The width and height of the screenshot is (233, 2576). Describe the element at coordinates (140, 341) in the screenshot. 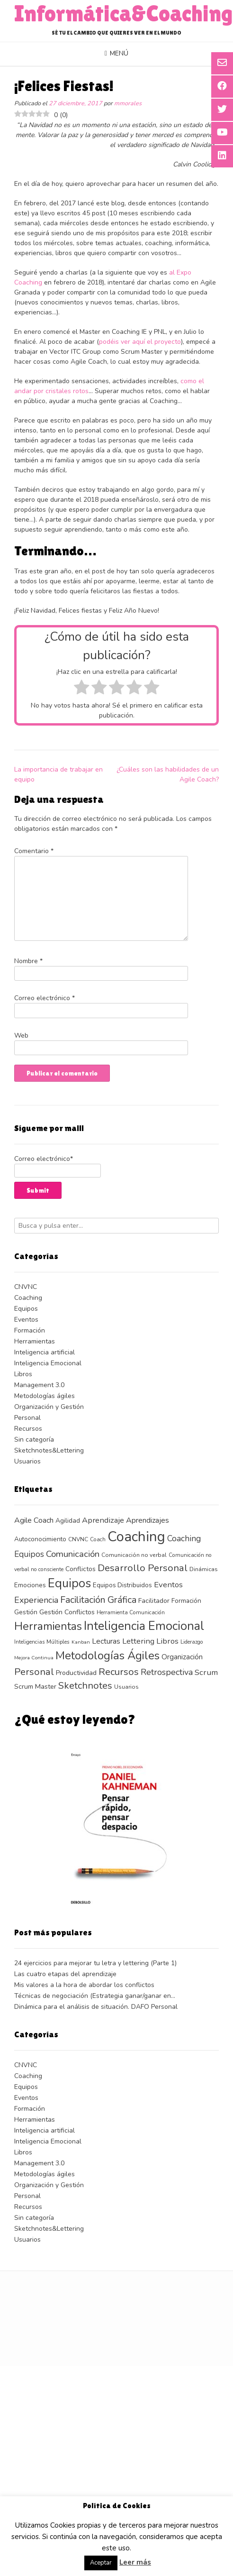

I see `podéis ver aquí el proyecto` at that location.